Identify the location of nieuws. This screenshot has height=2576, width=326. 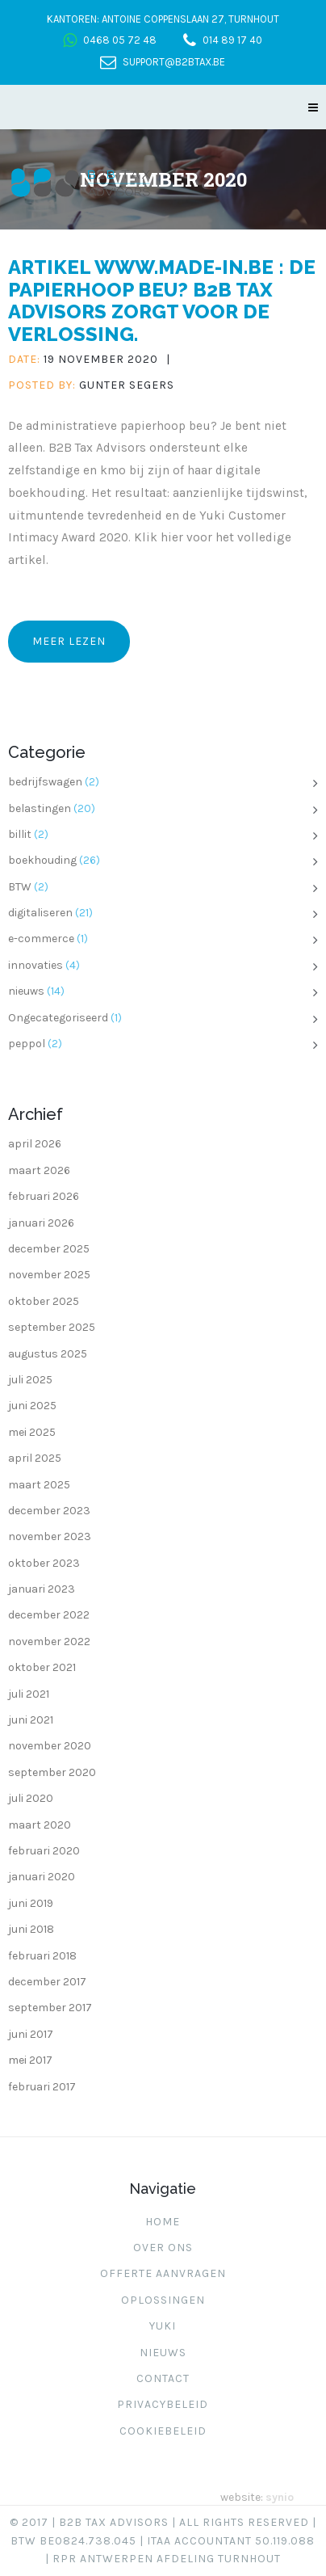
(26, 991).